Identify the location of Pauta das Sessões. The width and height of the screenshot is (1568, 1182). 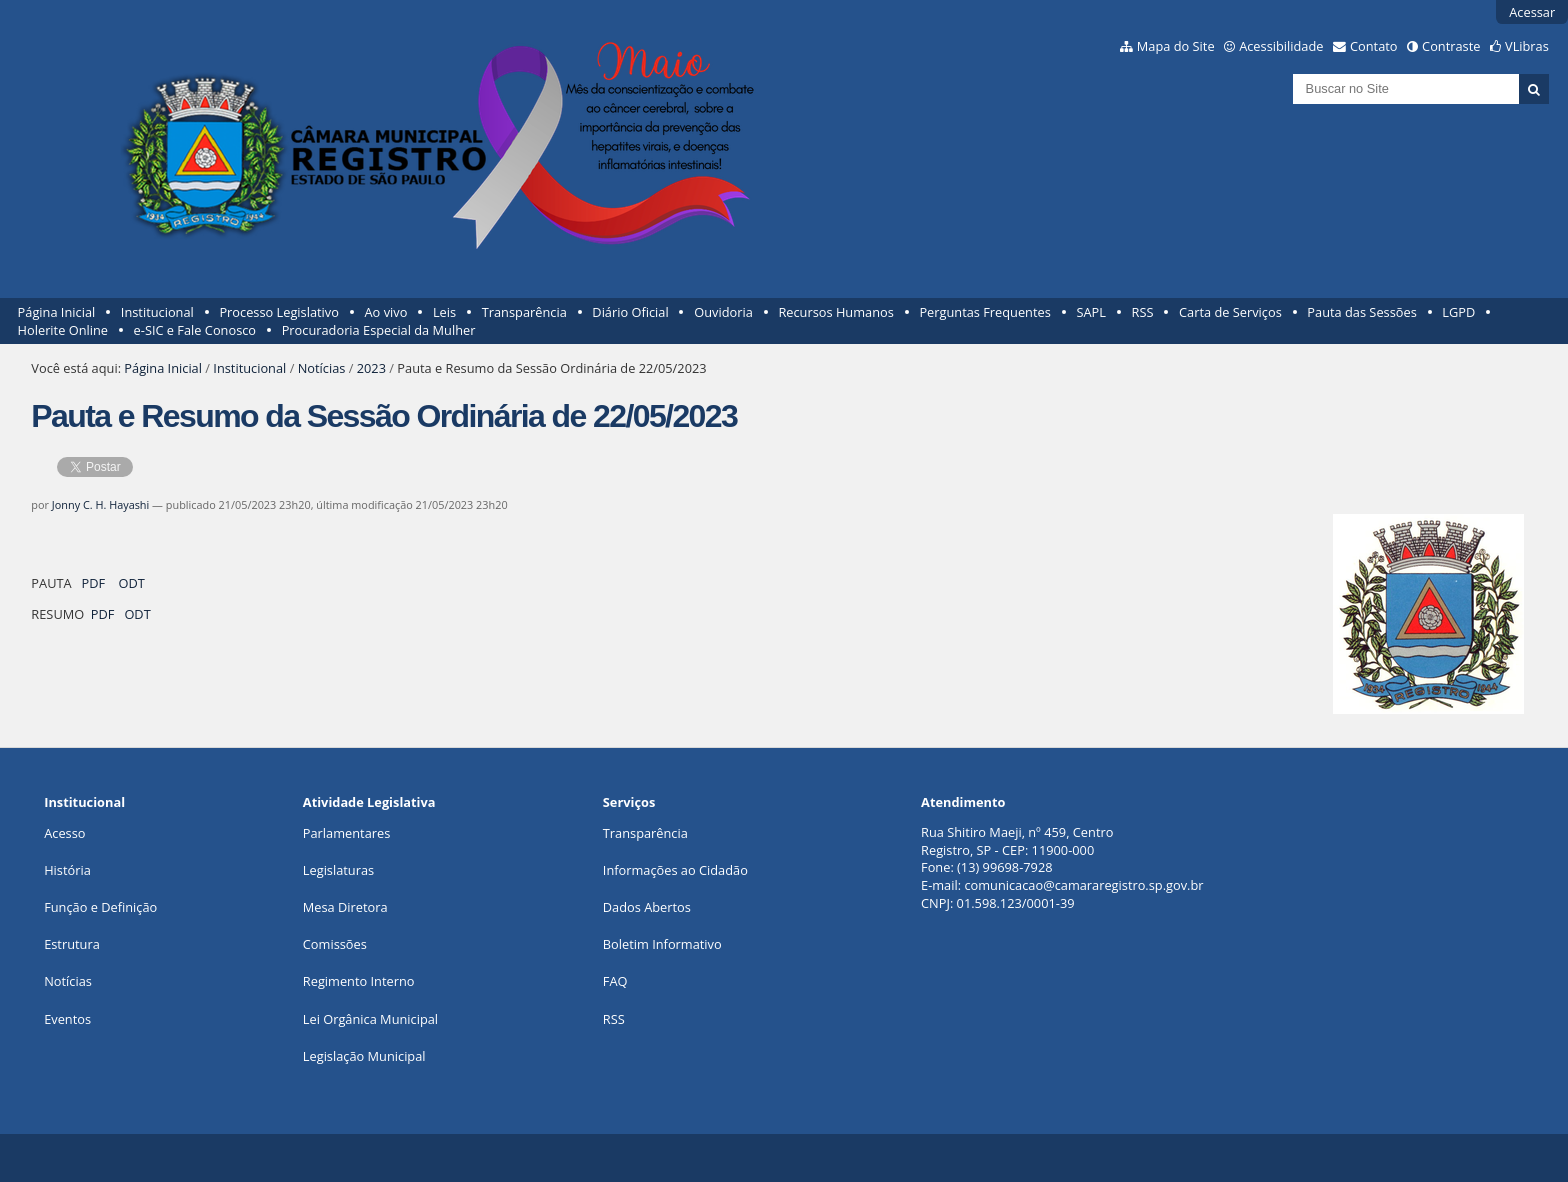
(1361, 312).